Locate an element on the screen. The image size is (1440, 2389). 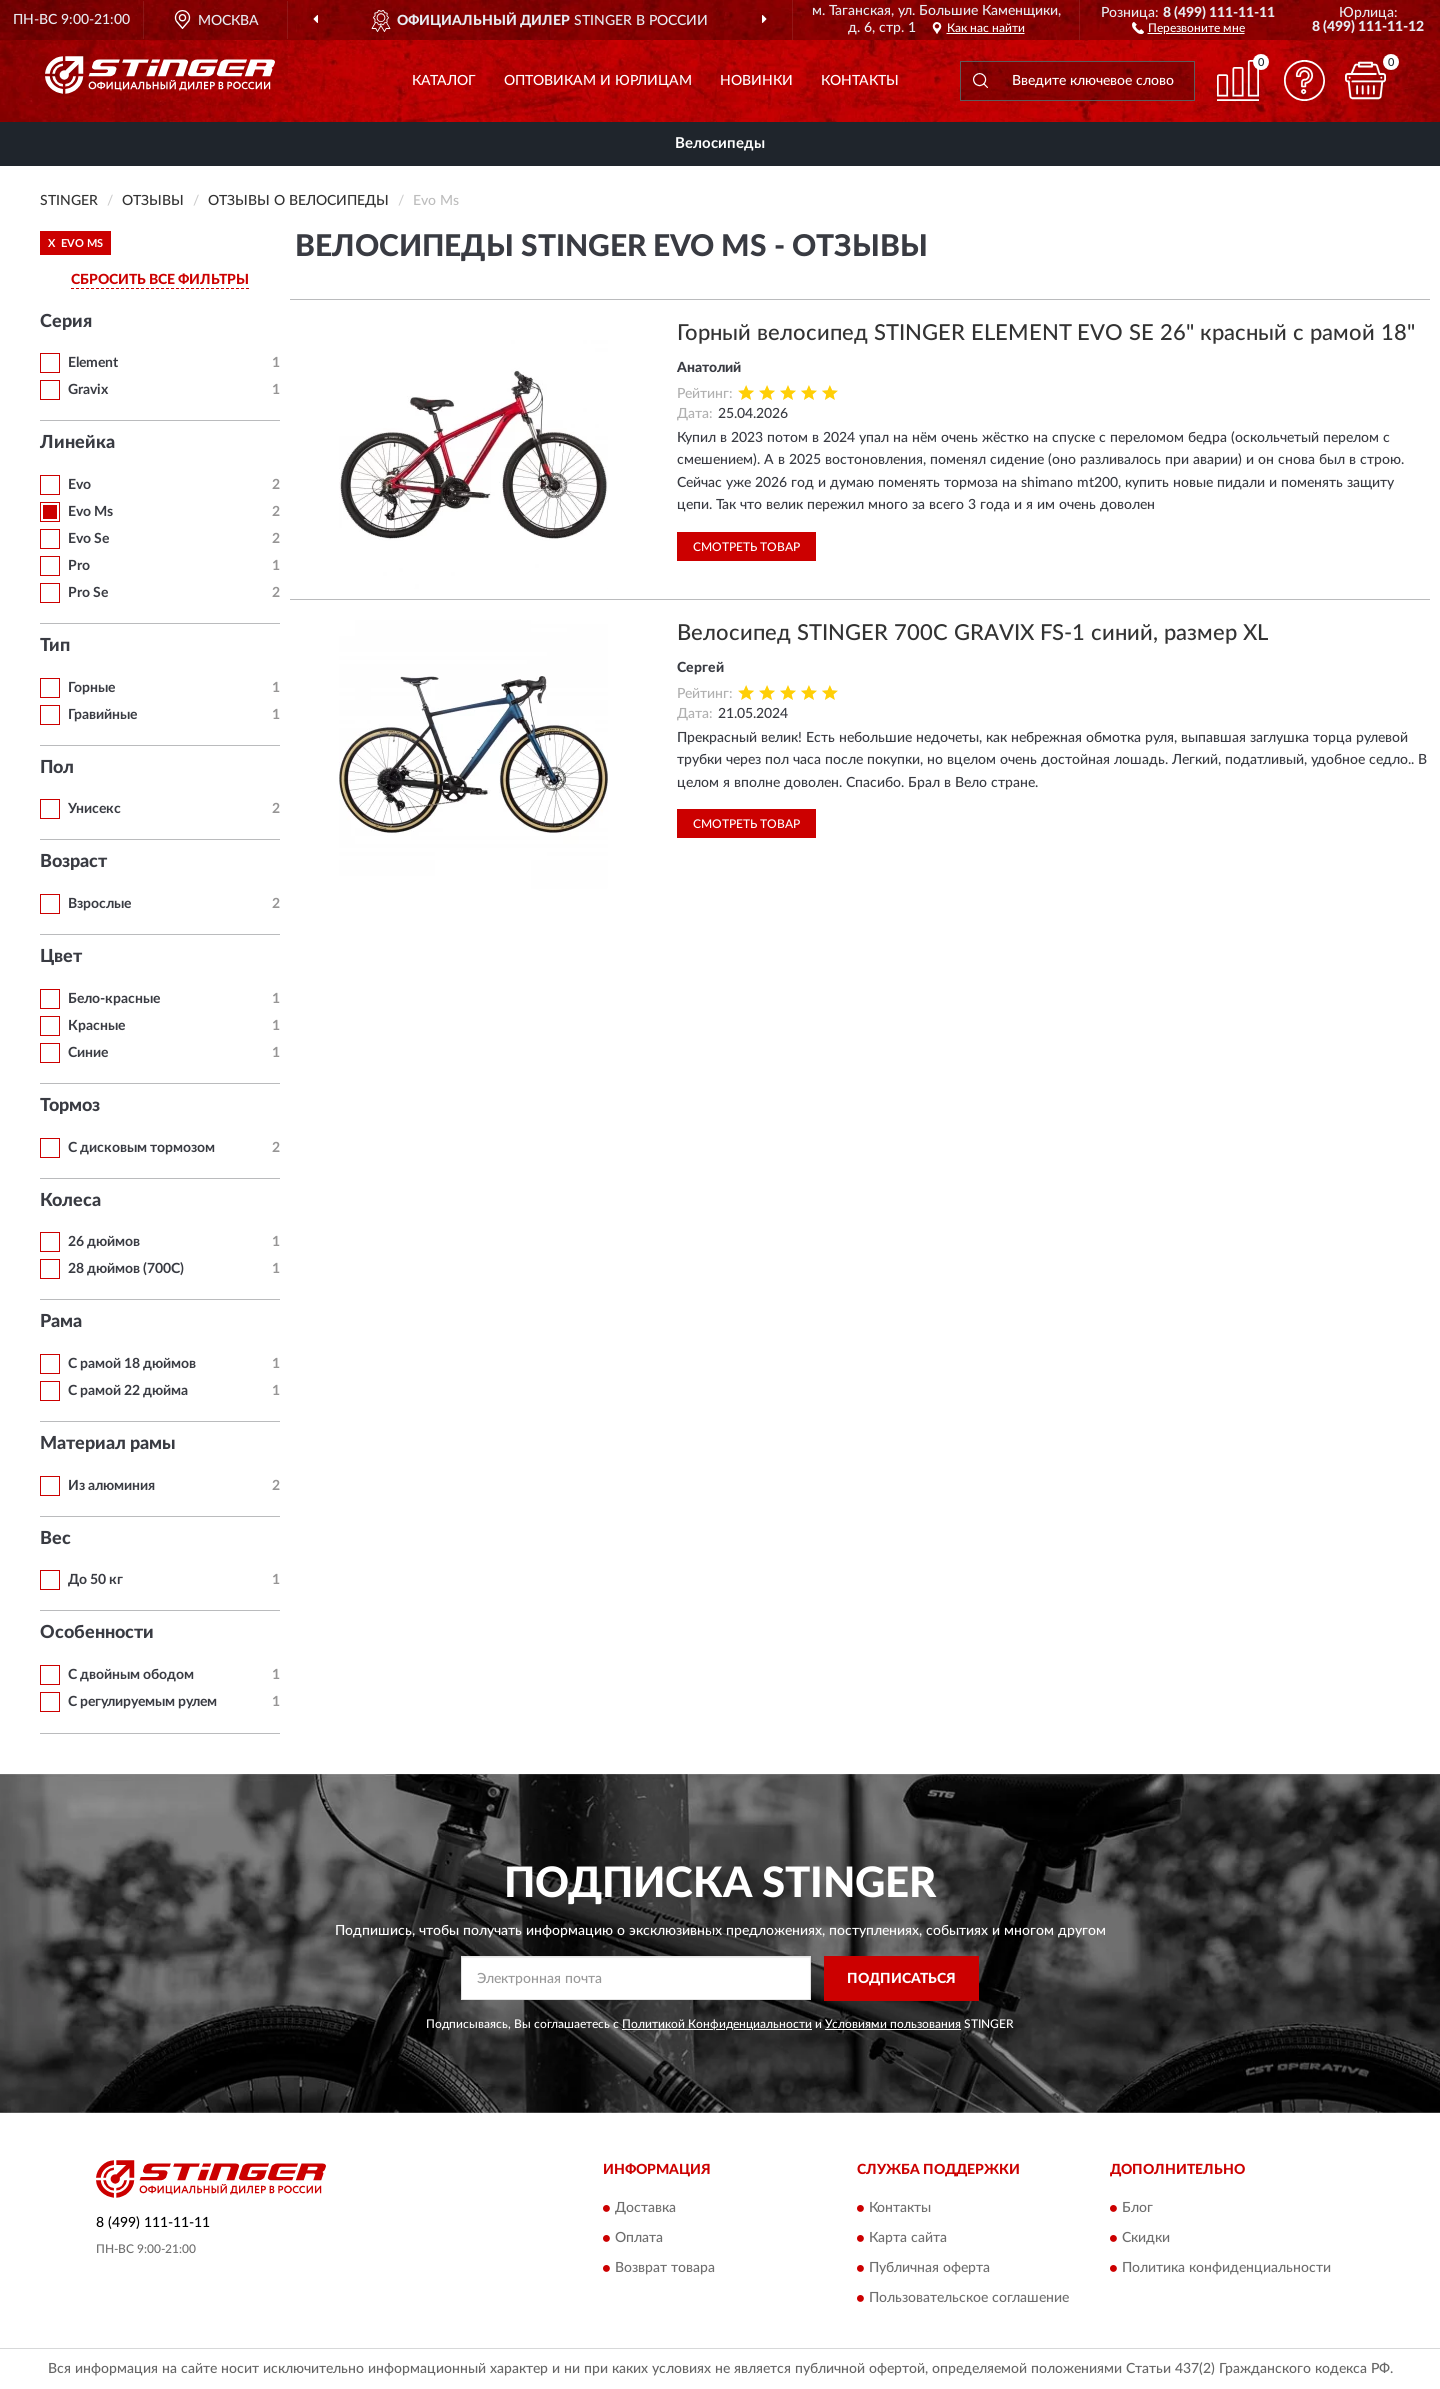
Gravix is located at coordinates (88, 390).